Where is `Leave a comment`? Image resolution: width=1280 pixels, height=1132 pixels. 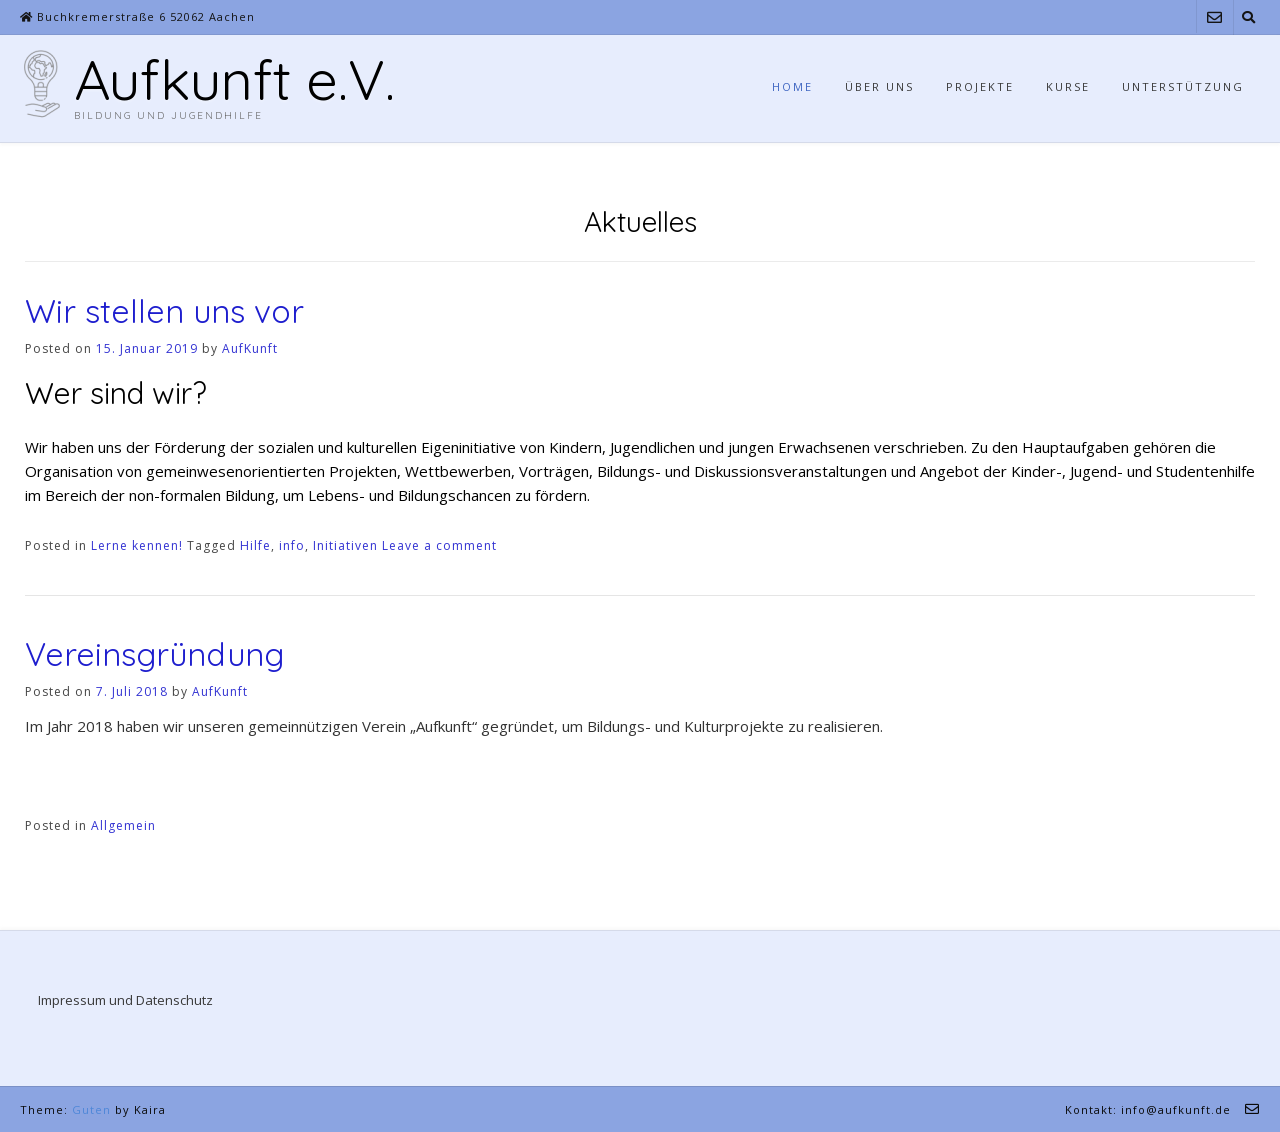 Leave a comment is located at coordinates (439, 545).